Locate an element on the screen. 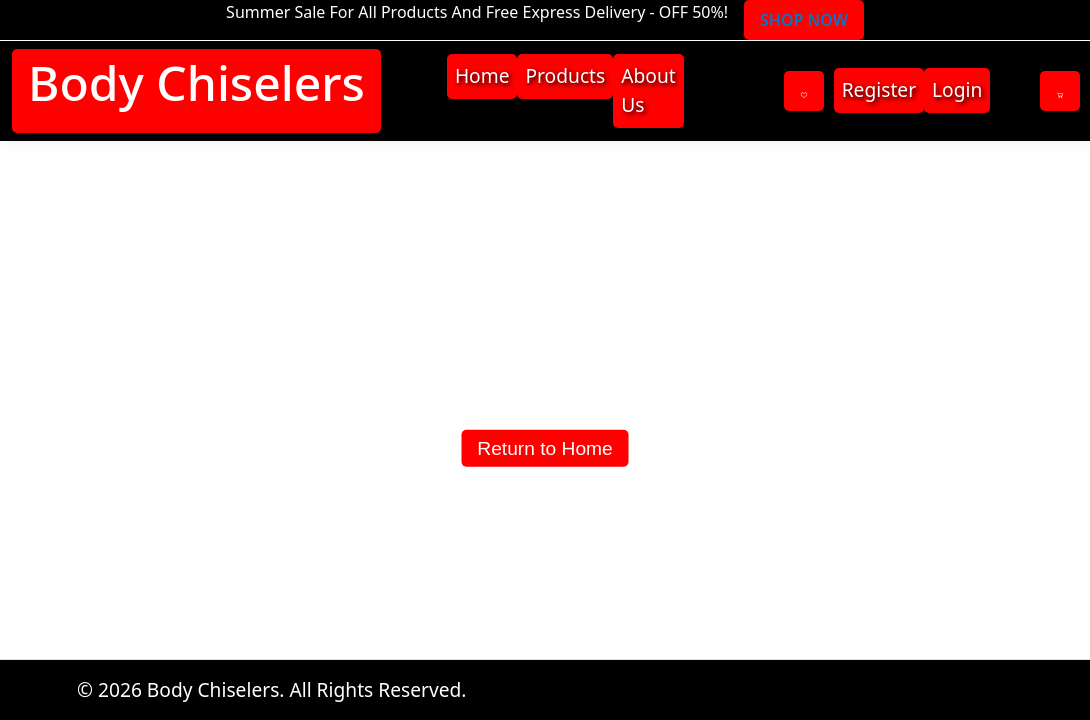  Return to Home is located at coordinates (544, 447).